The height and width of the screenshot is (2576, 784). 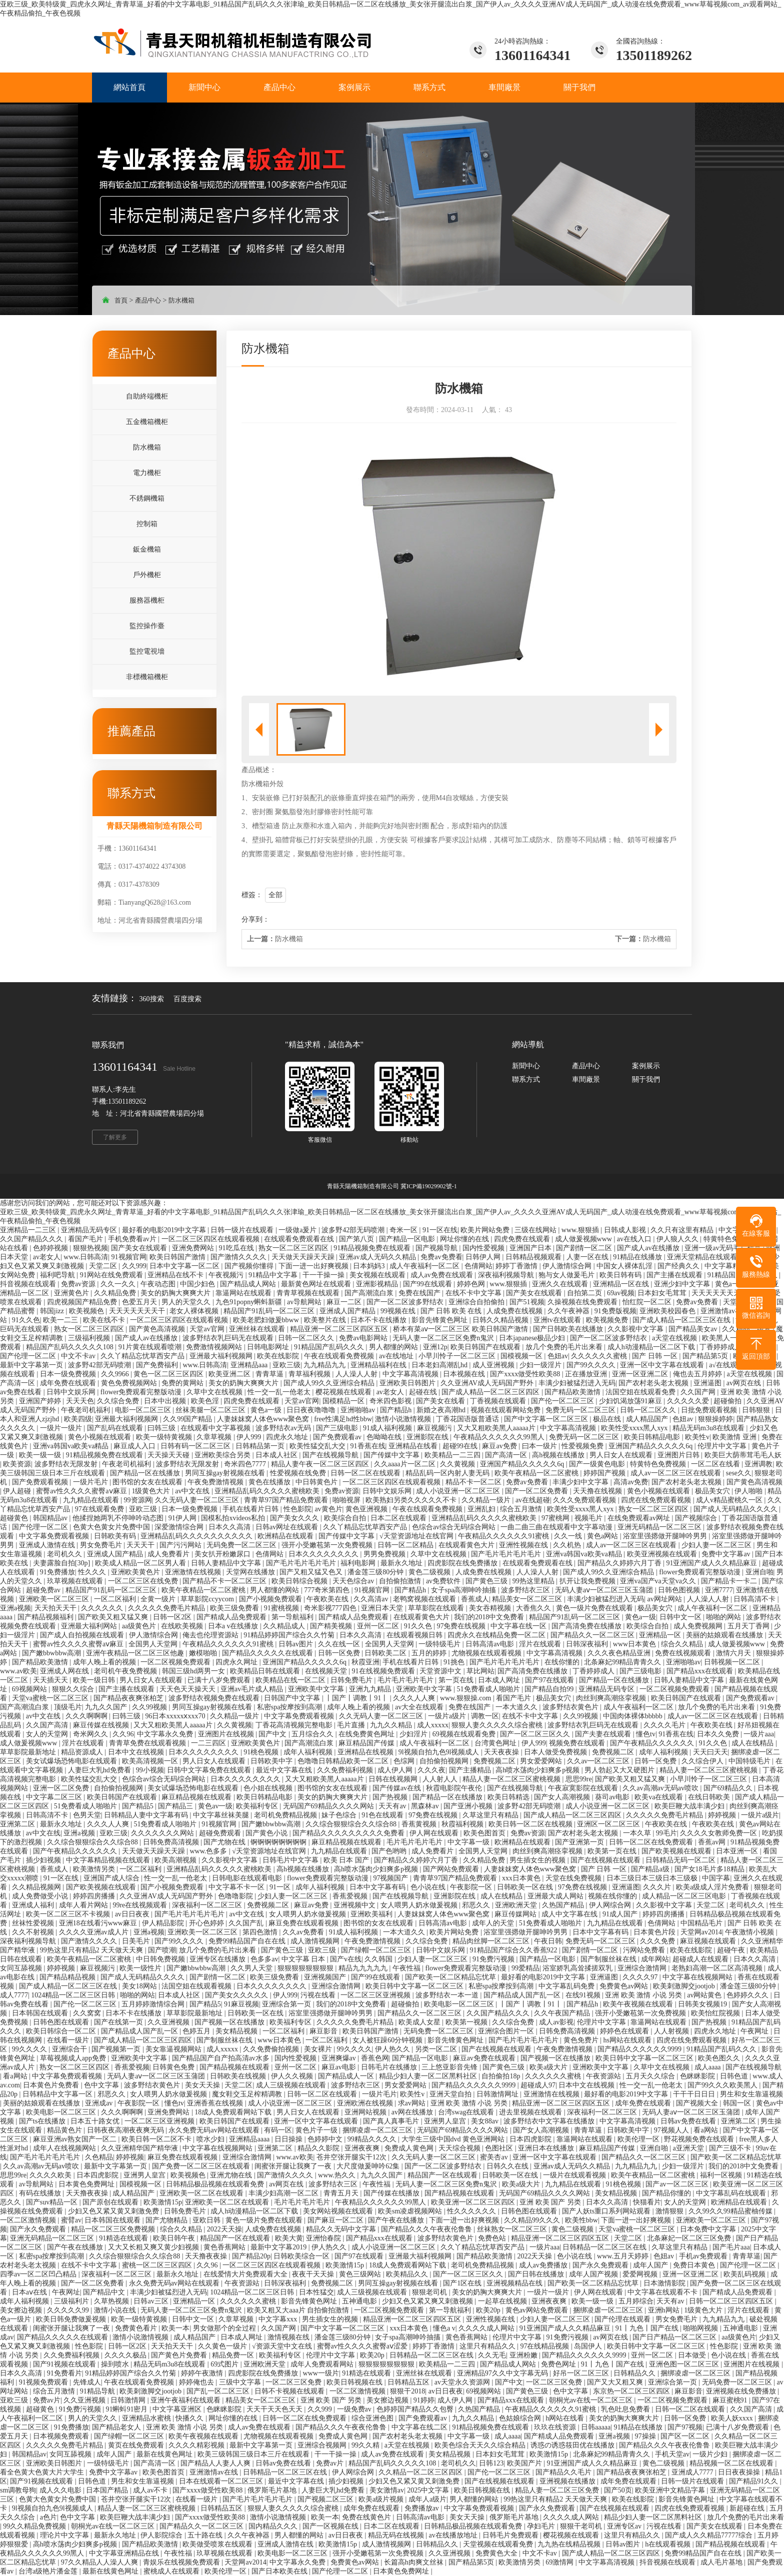 What do you see at coordinates (678, 2184) in the screenshot?
I see `国产av一区二区三区` at bounding box center [678, 2184].